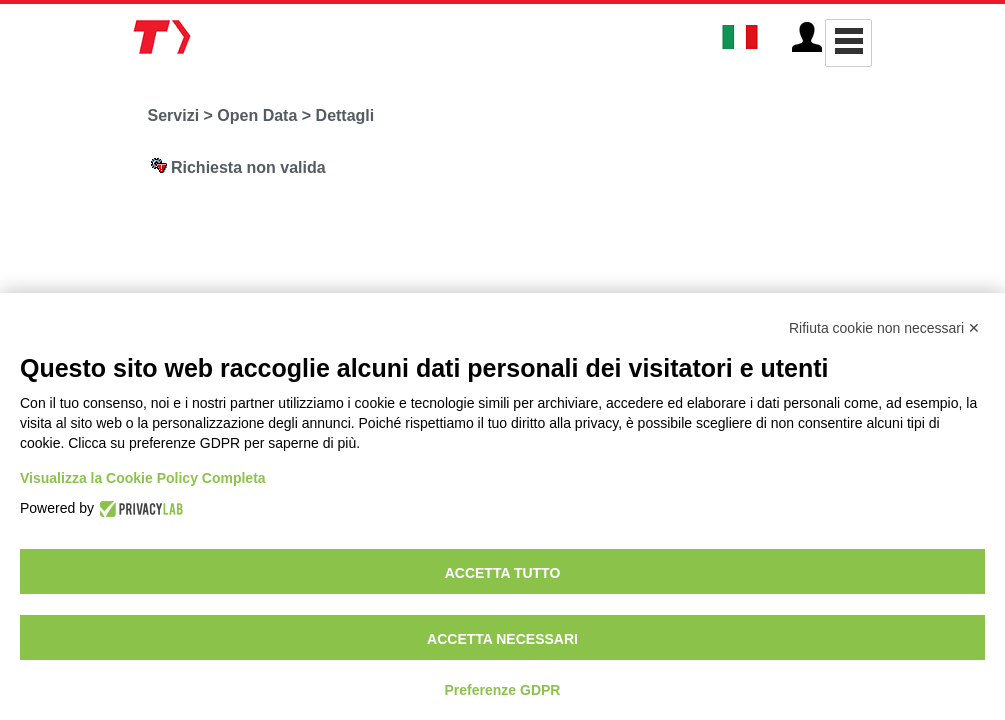 Image resolution: width=1005 pixels, height=720 pixels. I want to click on Rifiuta cookie non necessari ✕, so click(884, 328).